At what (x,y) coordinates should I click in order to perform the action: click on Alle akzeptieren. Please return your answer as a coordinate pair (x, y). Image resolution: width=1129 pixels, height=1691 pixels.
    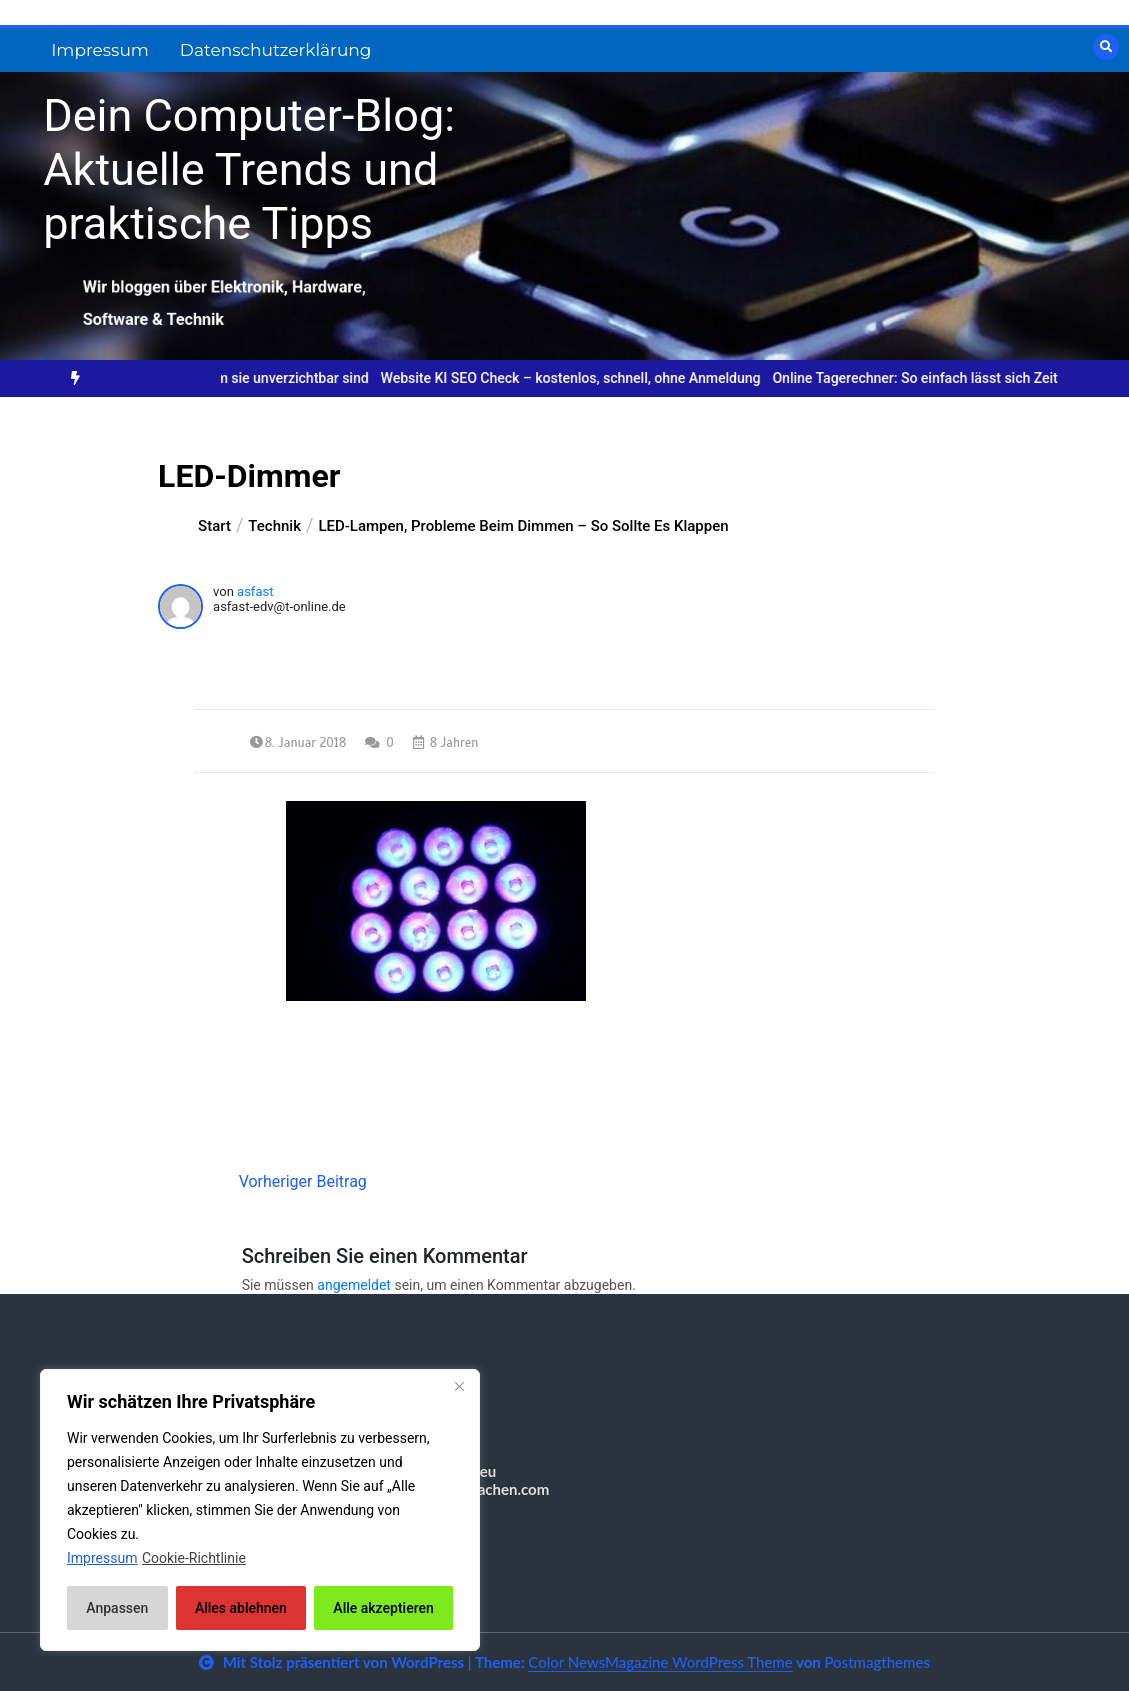
    Looking at the image, I should click on (383, 1608).